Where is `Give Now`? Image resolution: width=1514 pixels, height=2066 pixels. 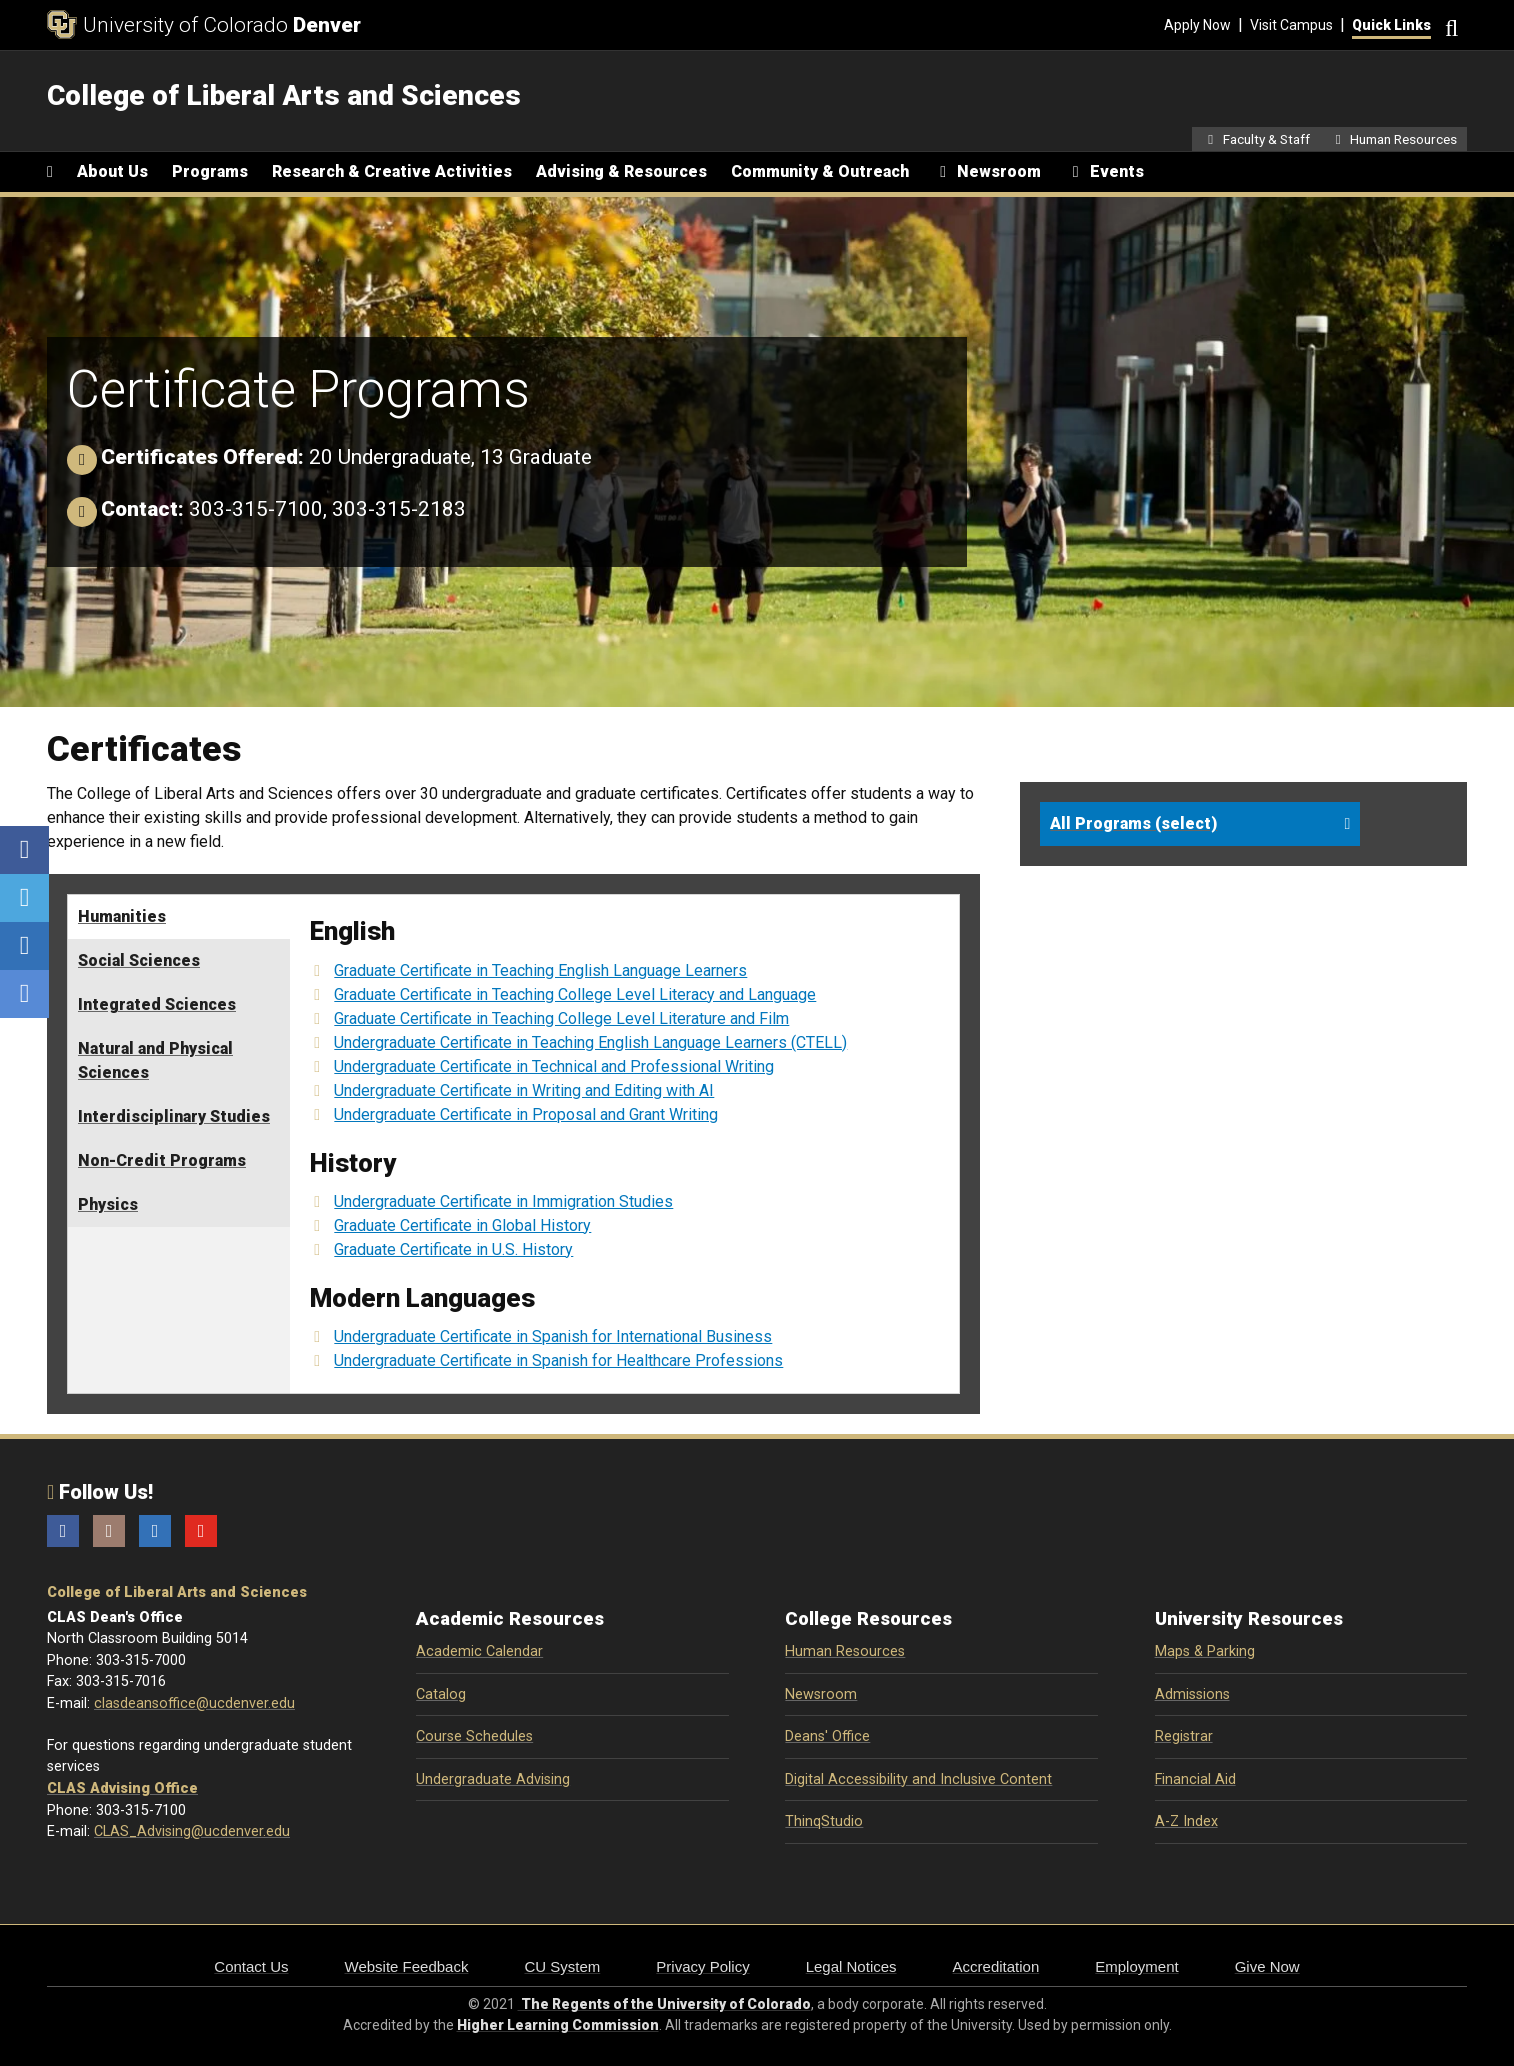
Give Now is located at coordinates (1267, 1966).